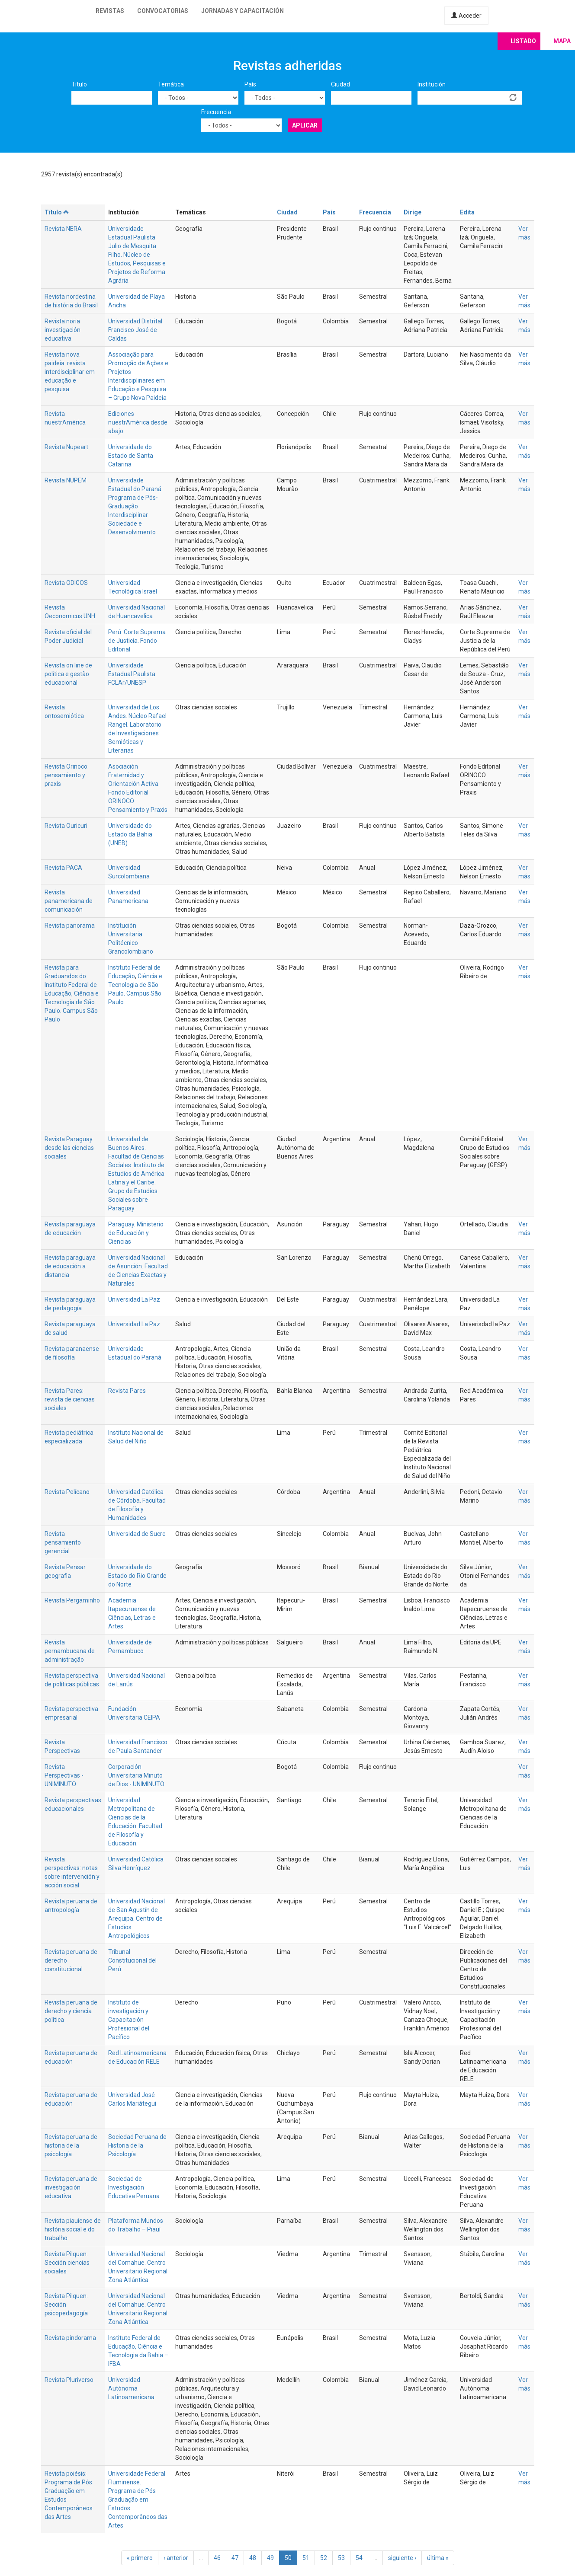 Image resolution: width=575 pixels, height=2576 pixels. Describe the element at coordinates (234, 2557) in the screenshot. I see `47` at that location.